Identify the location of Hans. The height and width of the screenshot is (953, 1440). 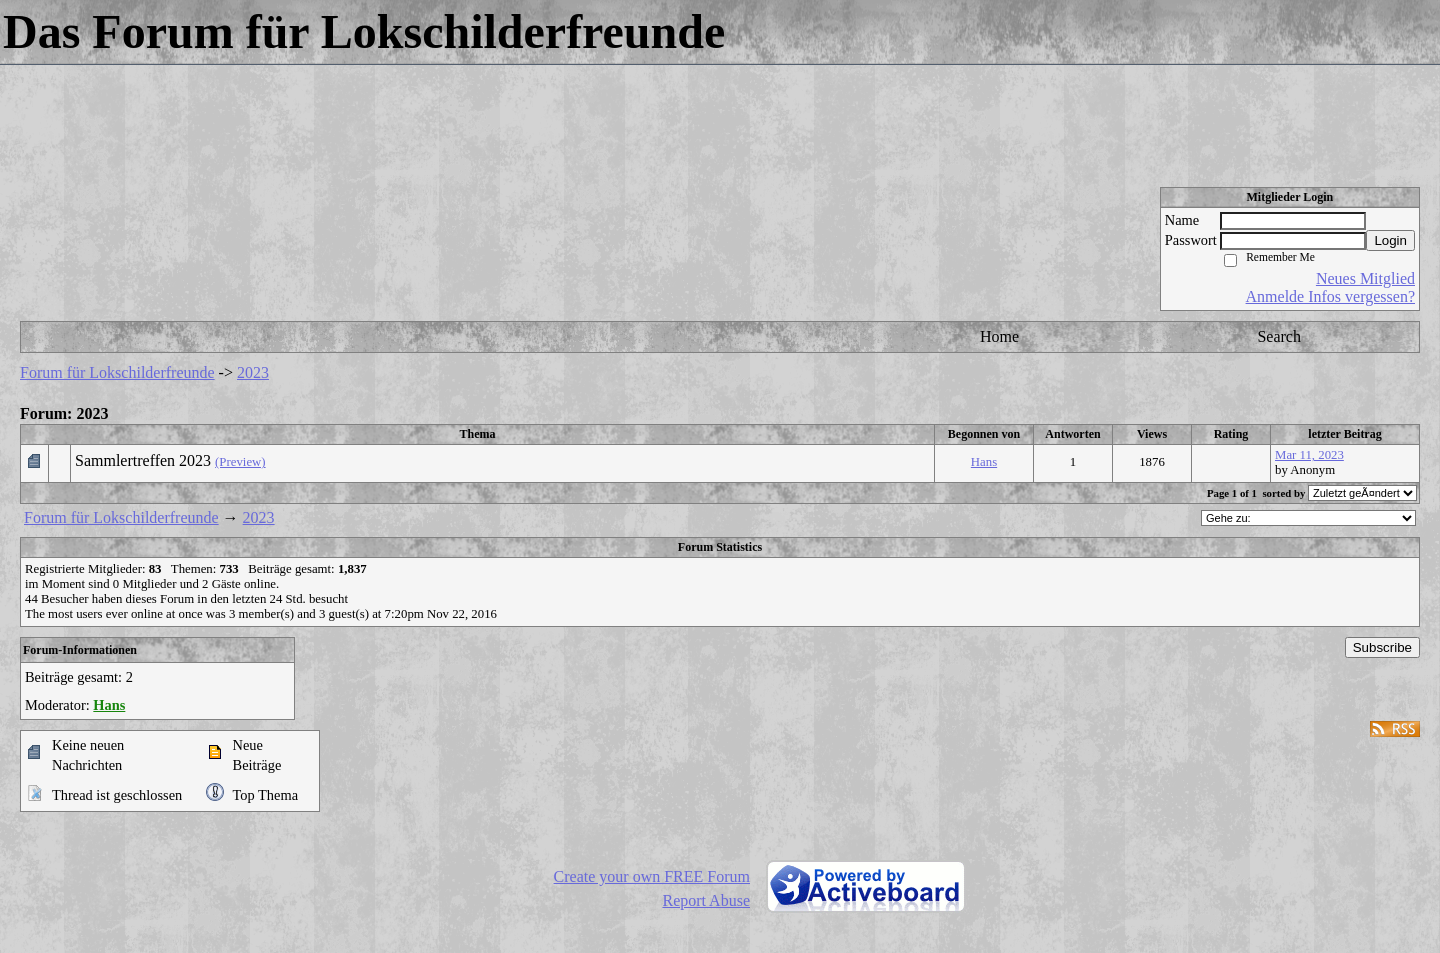
(984, 462).